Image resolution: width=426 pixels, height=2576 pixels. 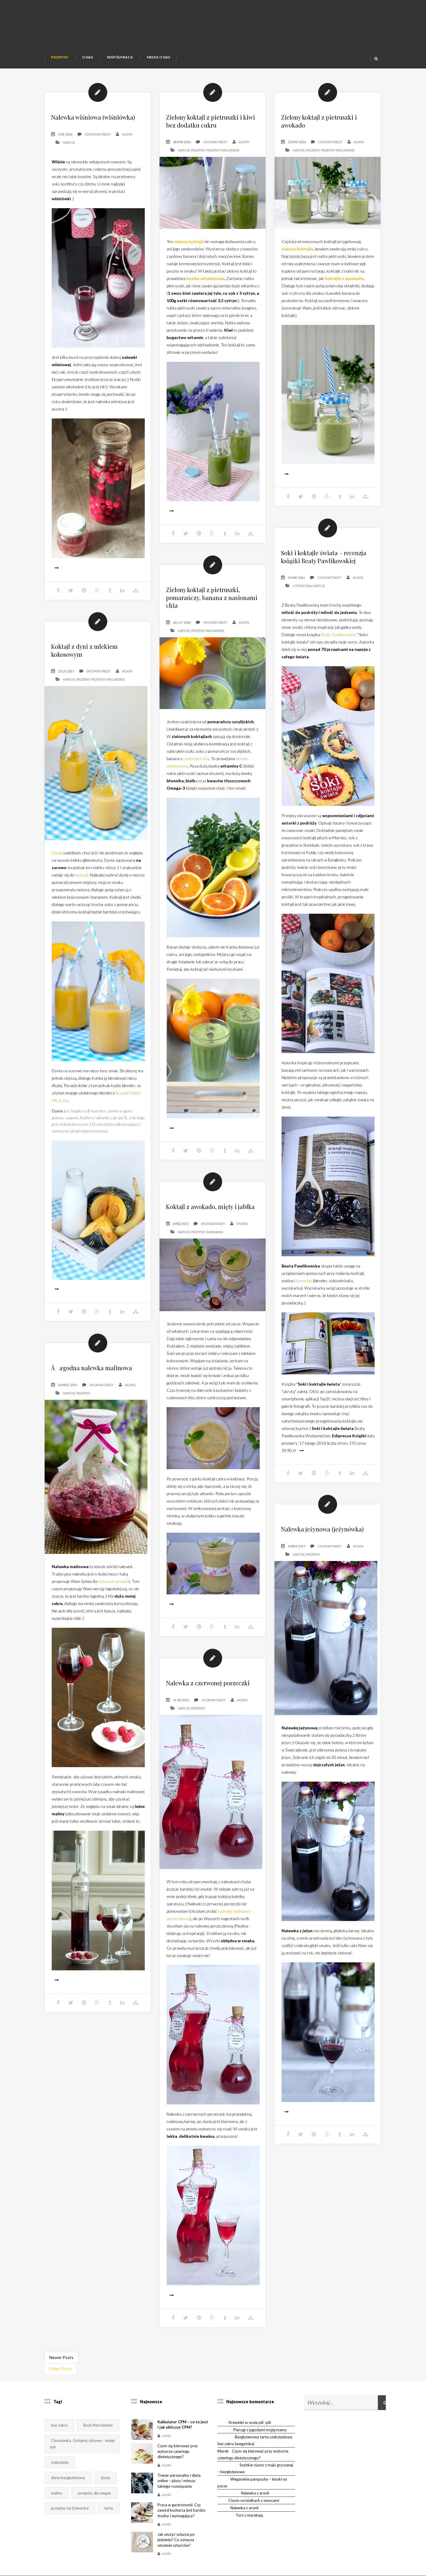 What do you see at coordinates (196, 779) in the screenshot?
I see `nasionami chia` at bounding box center [196, 779].